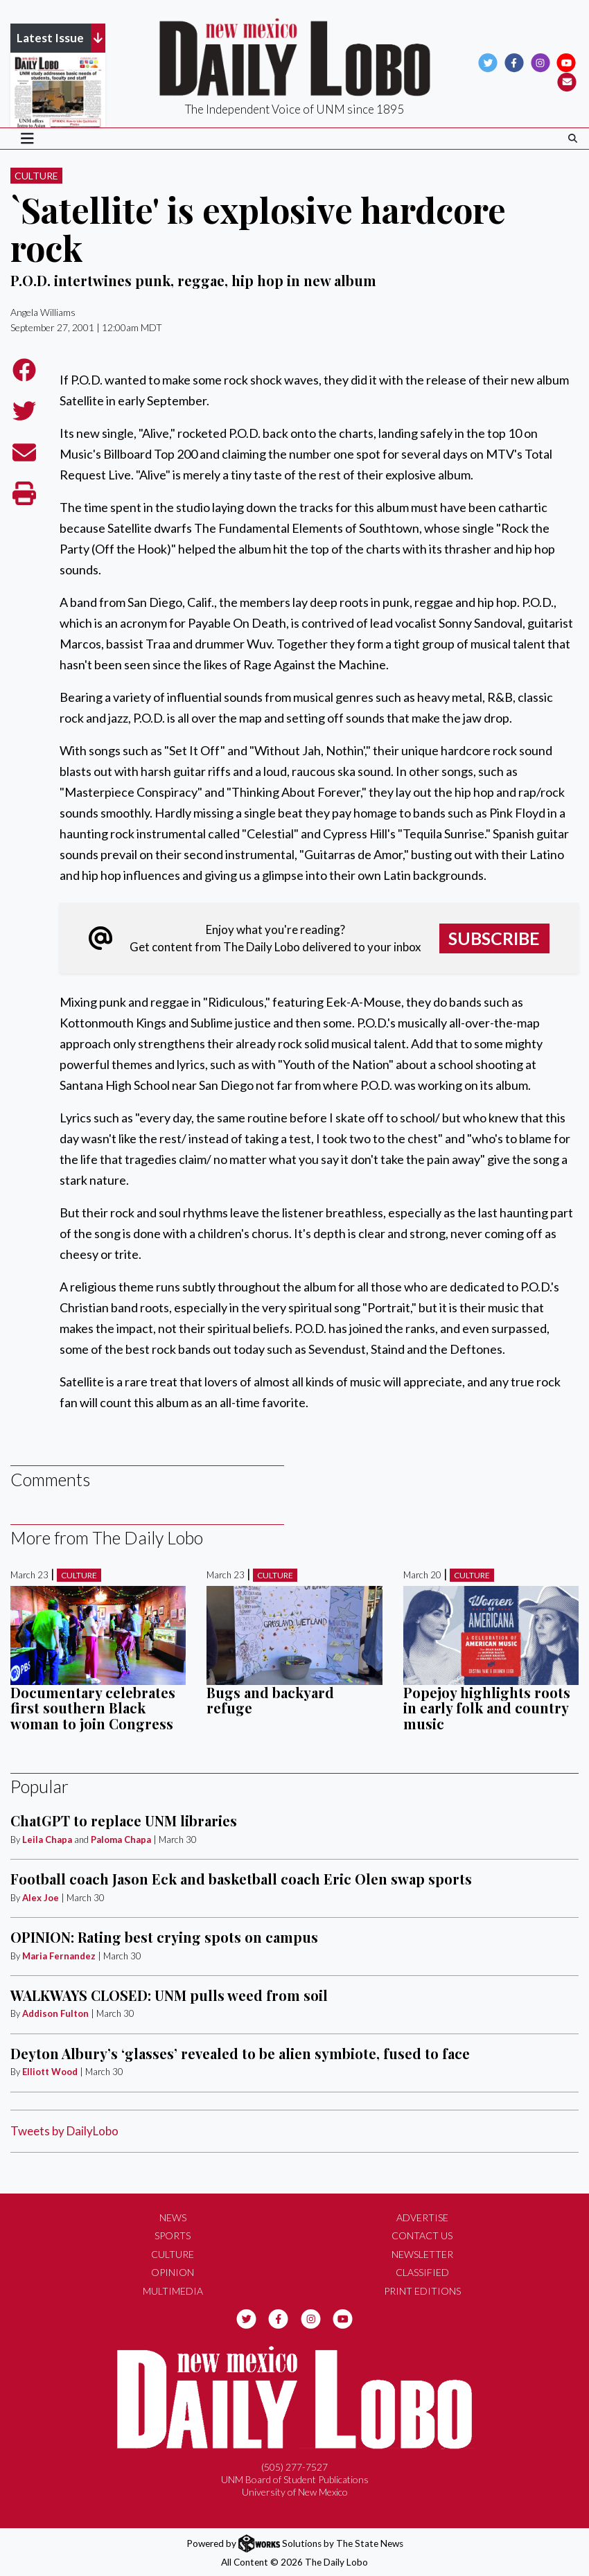 This screenshot has height=2576, width=589. What do you see at coordinates (173, 2235) in the screenshot?
I see `Sports` at bounding box center [173, 2235].